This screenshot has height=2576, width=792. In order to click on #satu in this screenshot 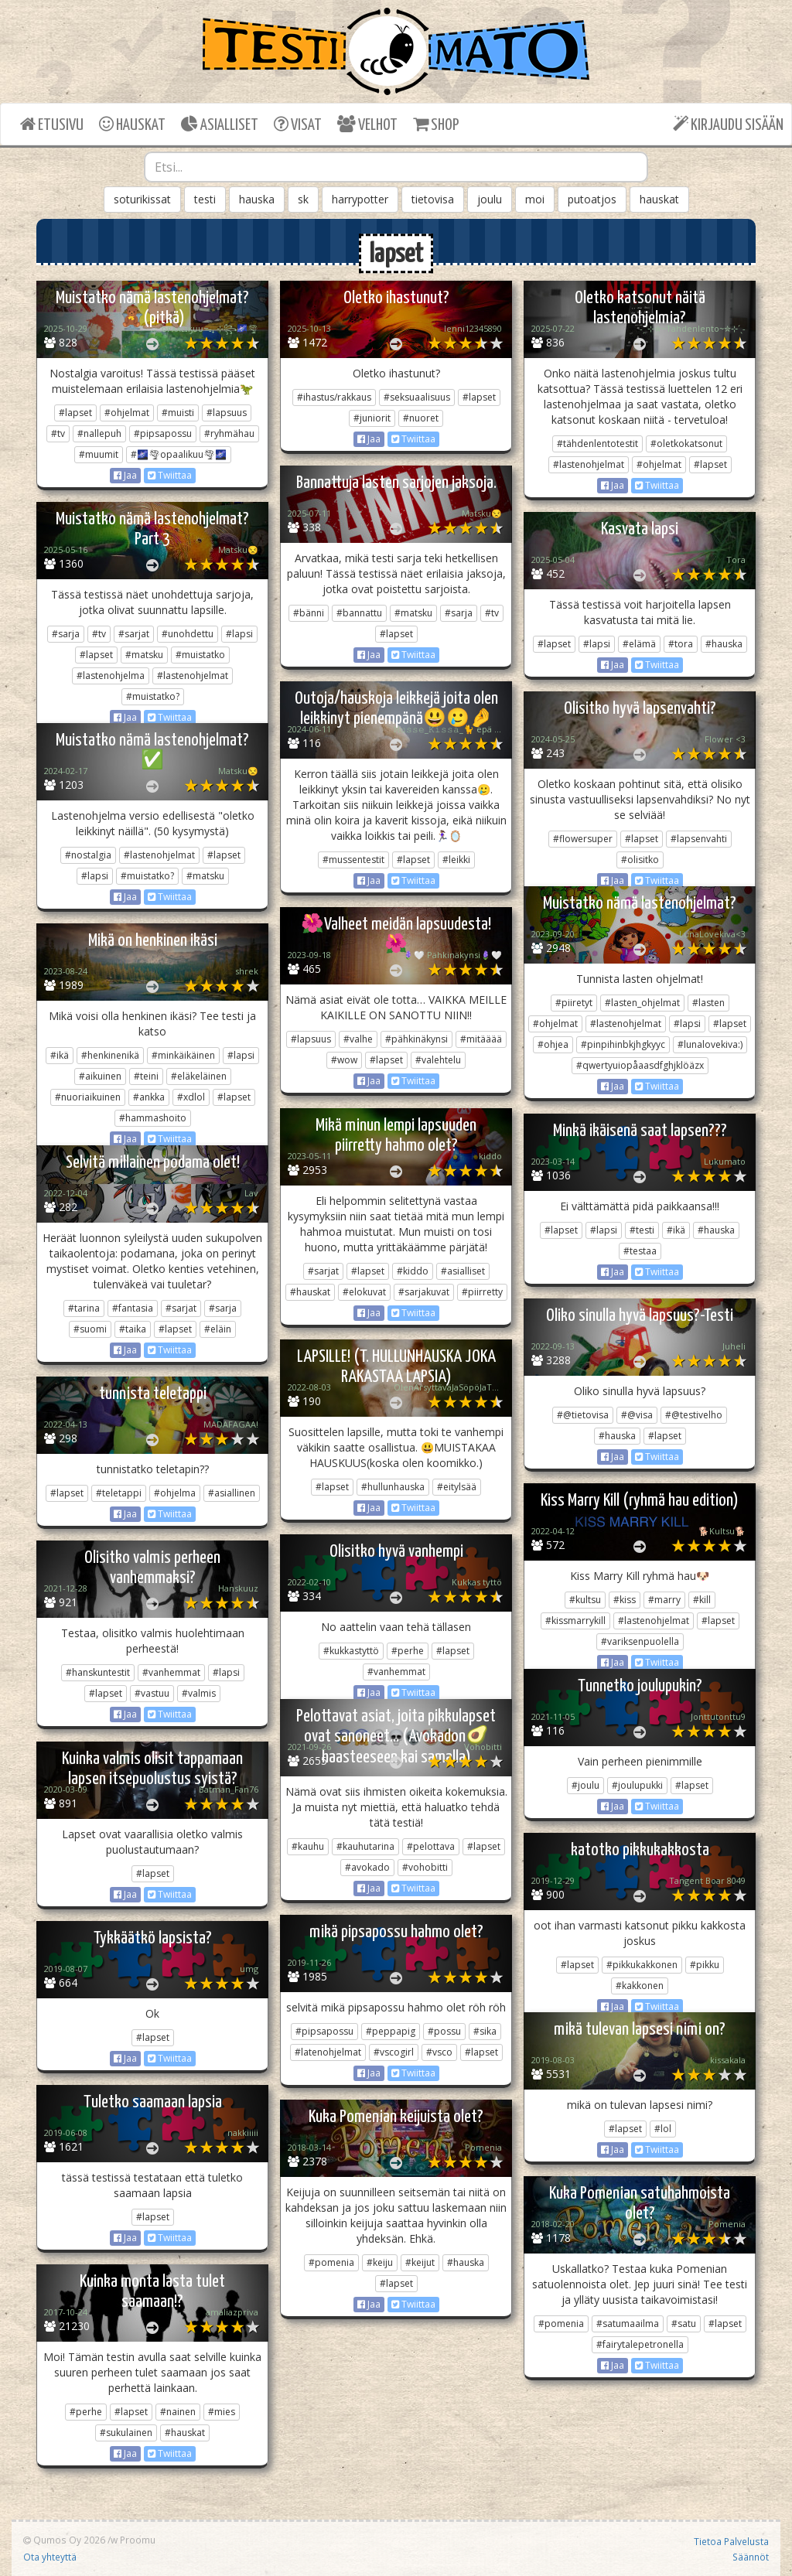, I will do `click(683, 2323)`.